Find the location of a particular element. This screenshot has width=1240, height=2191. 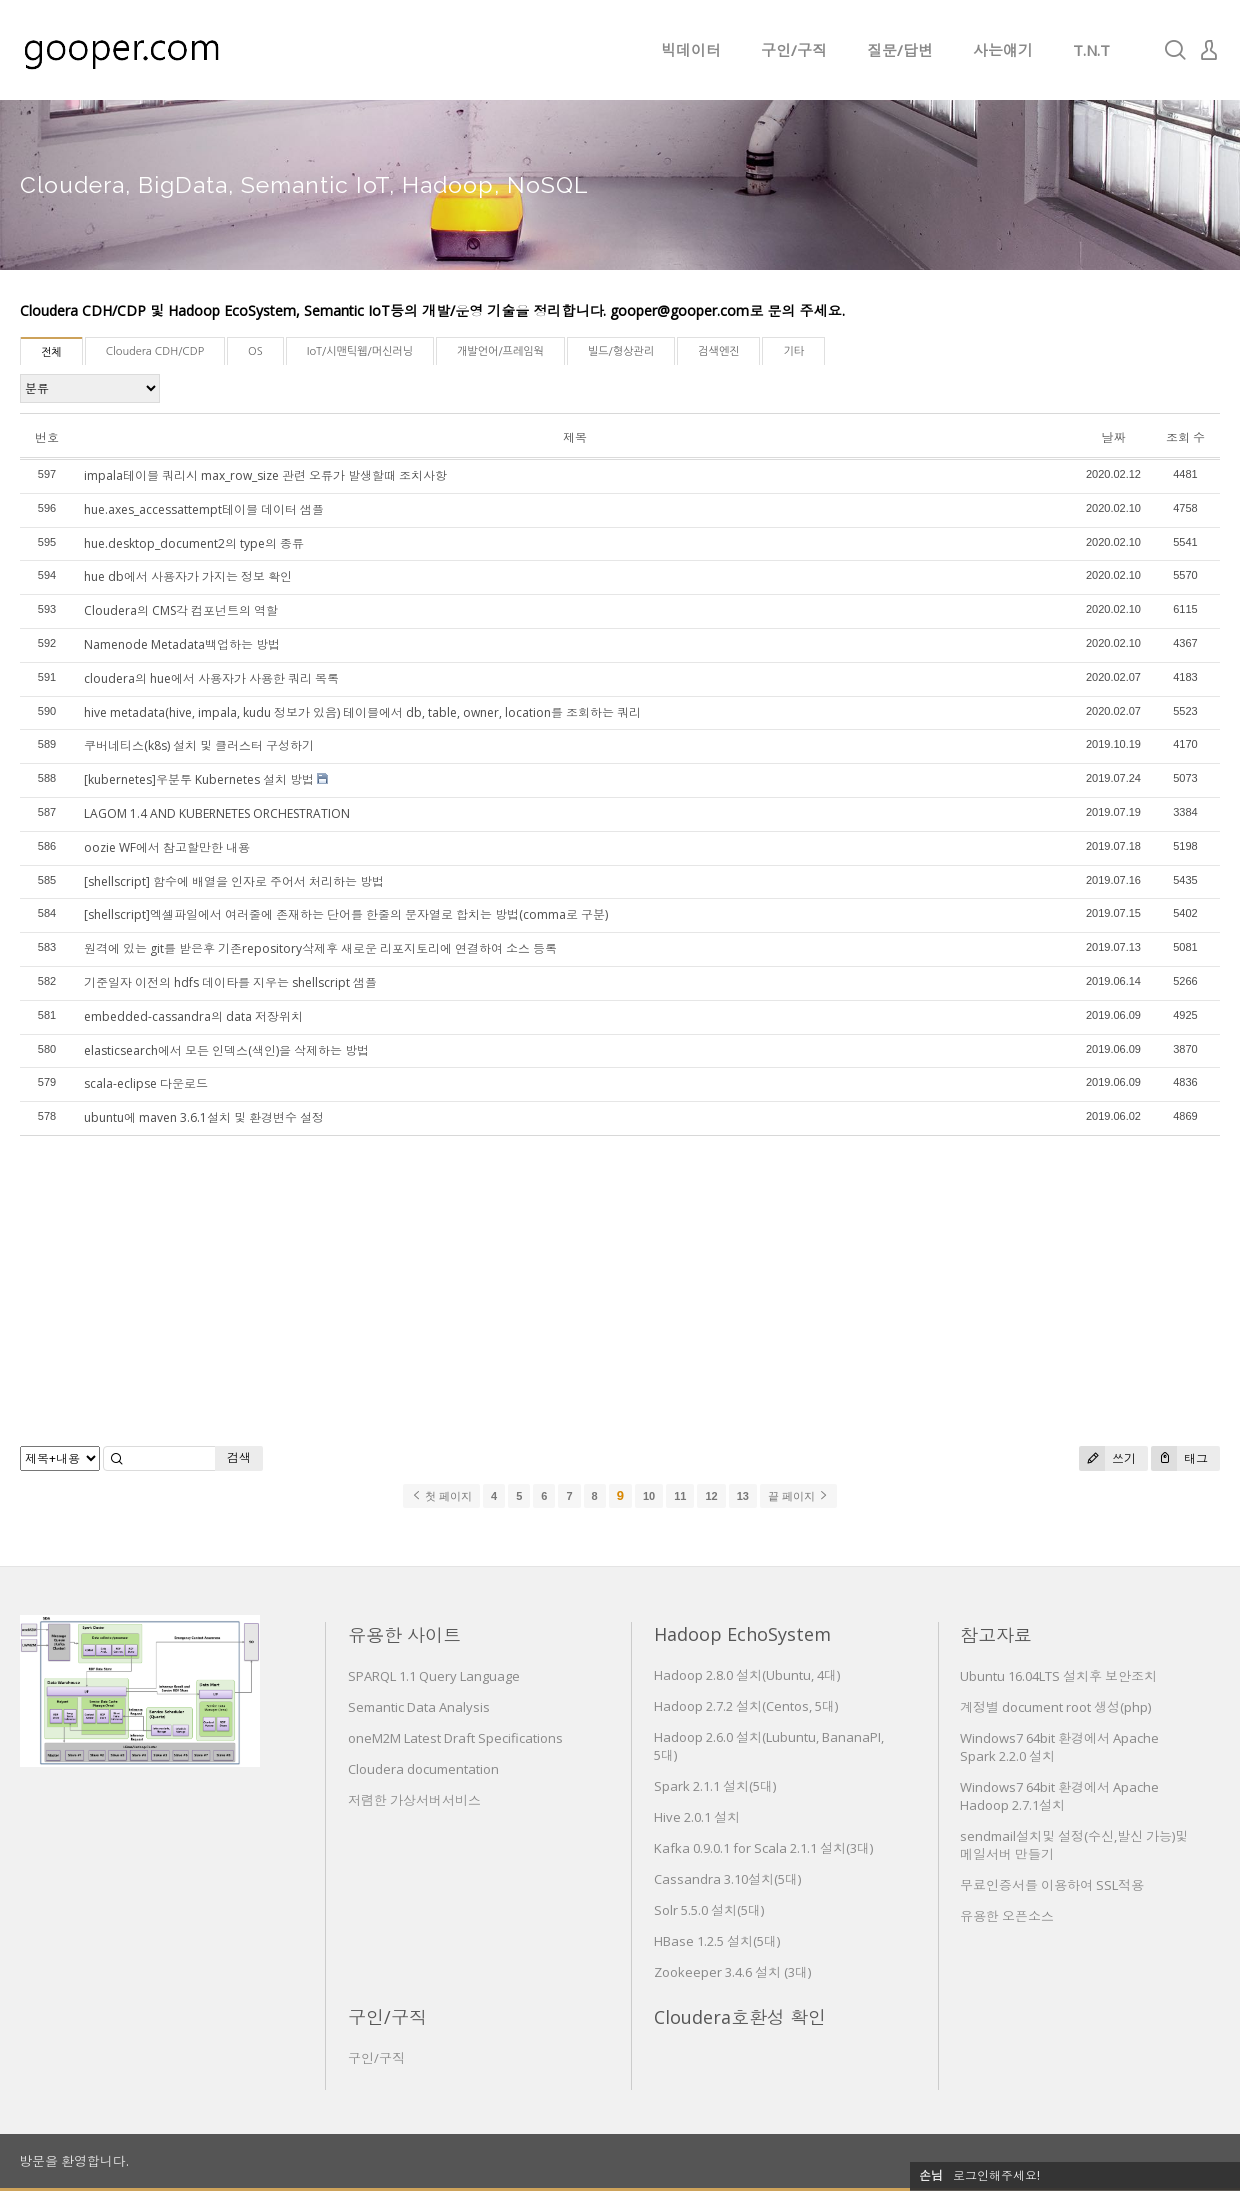

Solr 5.5.0 설치(5대) is located at coordinates (709, 1910).